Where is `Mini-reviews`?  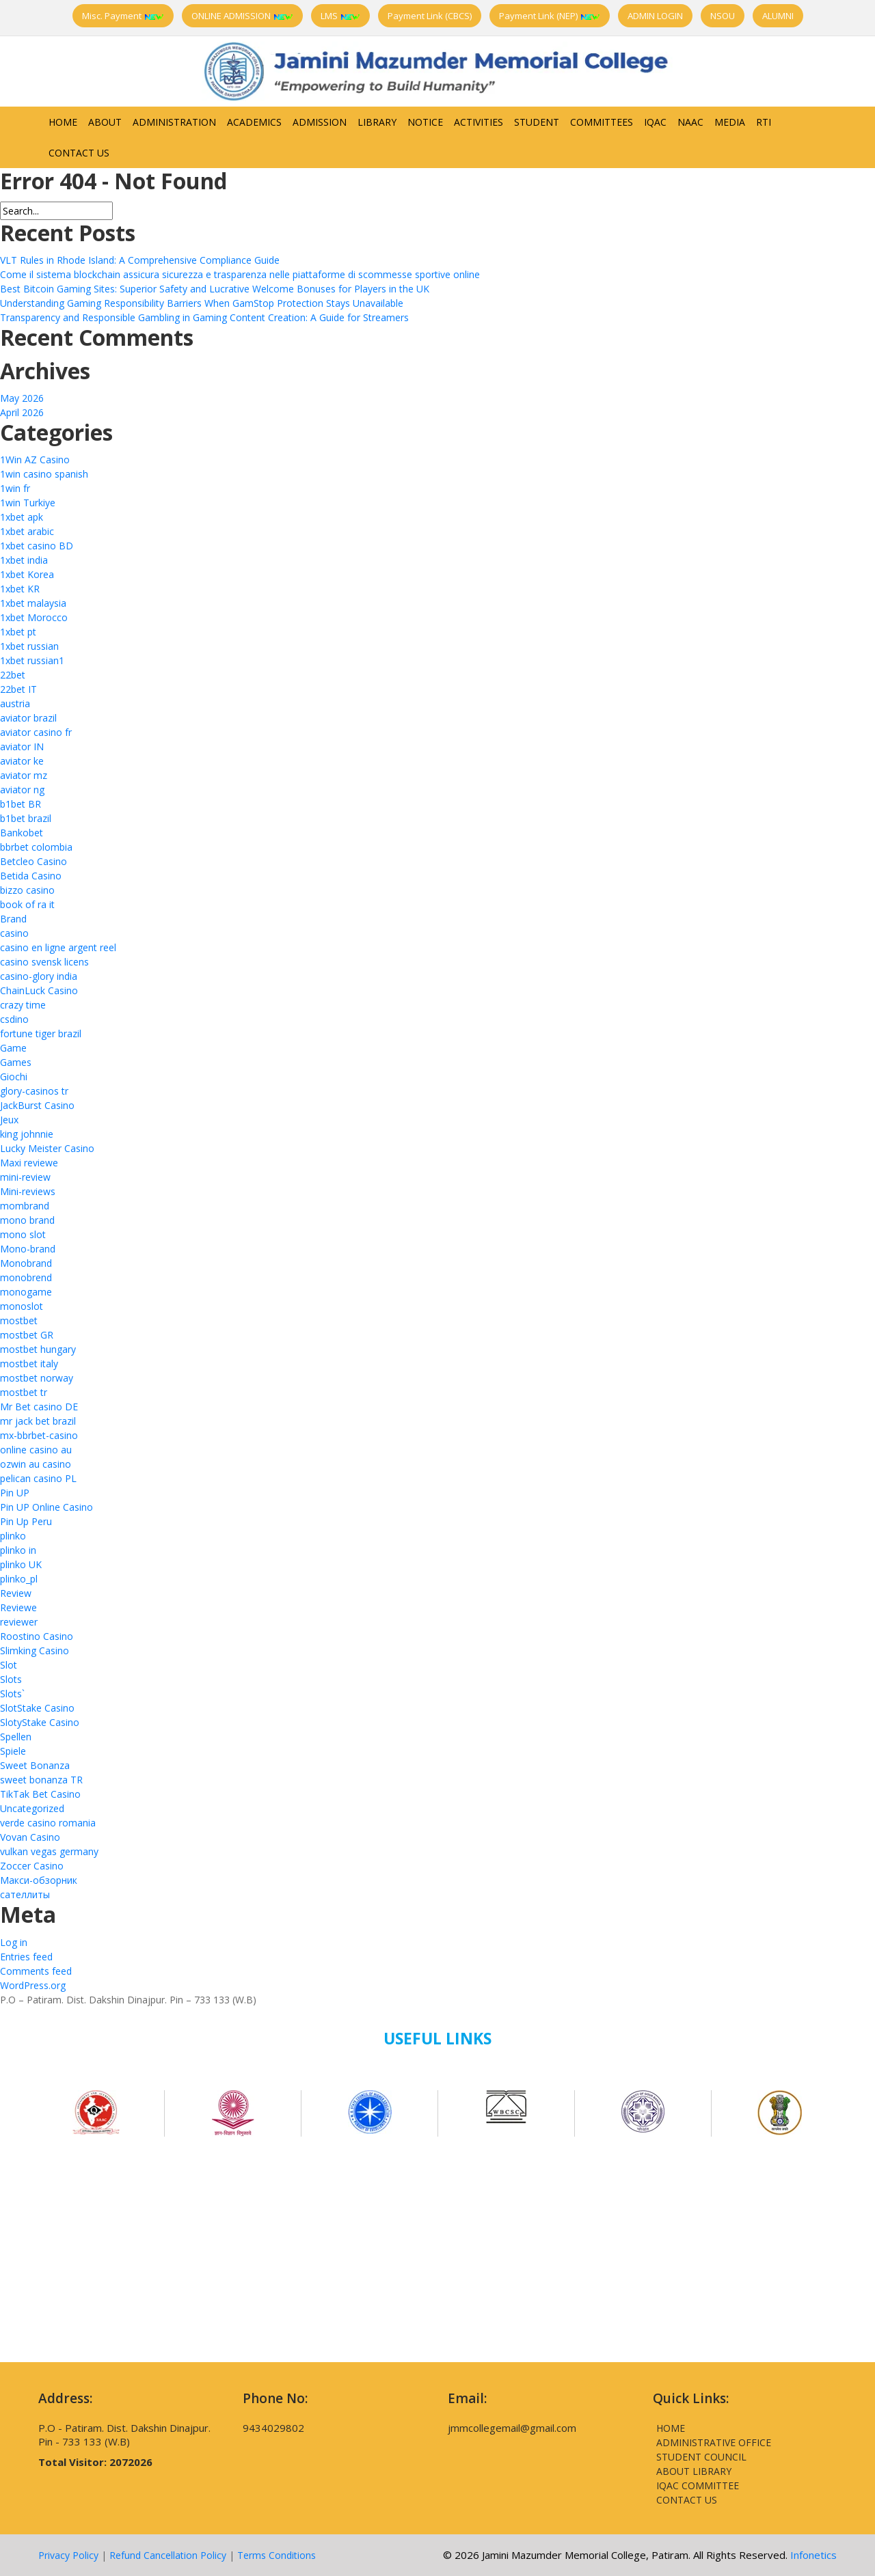 Mini-reviews is located at coordinates (27, 1191).